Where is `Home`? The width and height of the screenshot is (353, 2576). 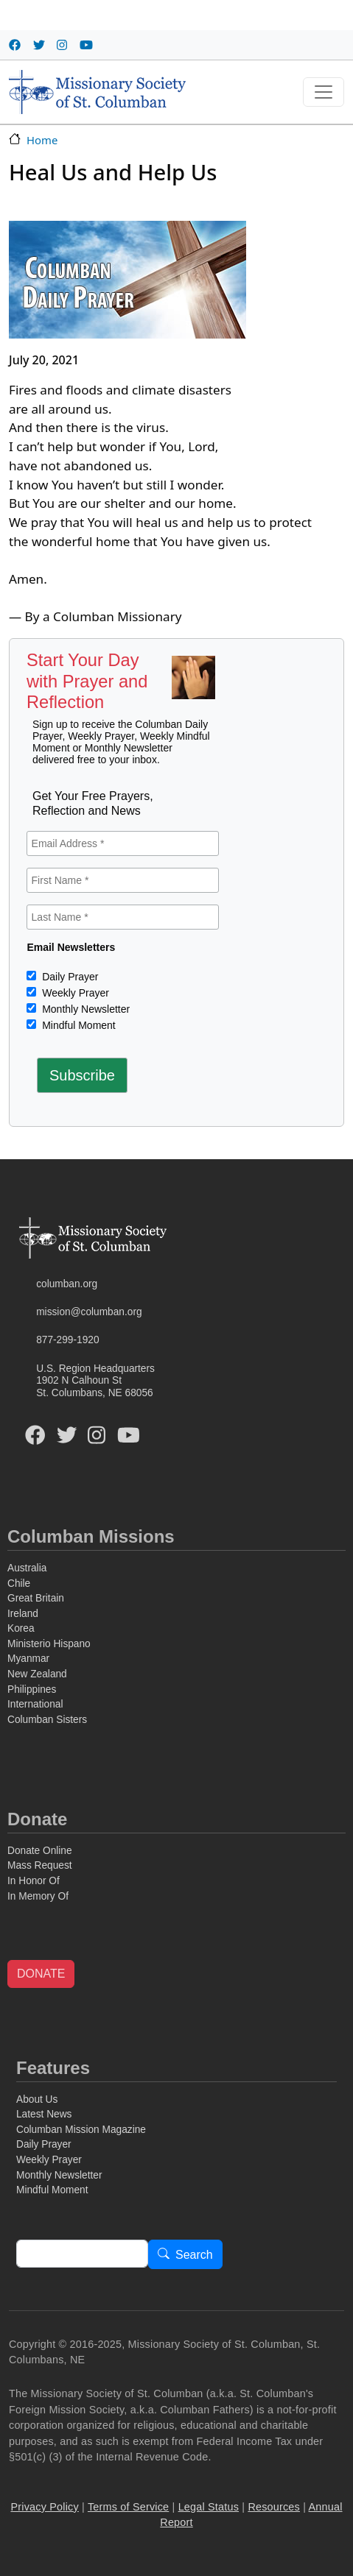
Home is located at coordinates (42, 139).